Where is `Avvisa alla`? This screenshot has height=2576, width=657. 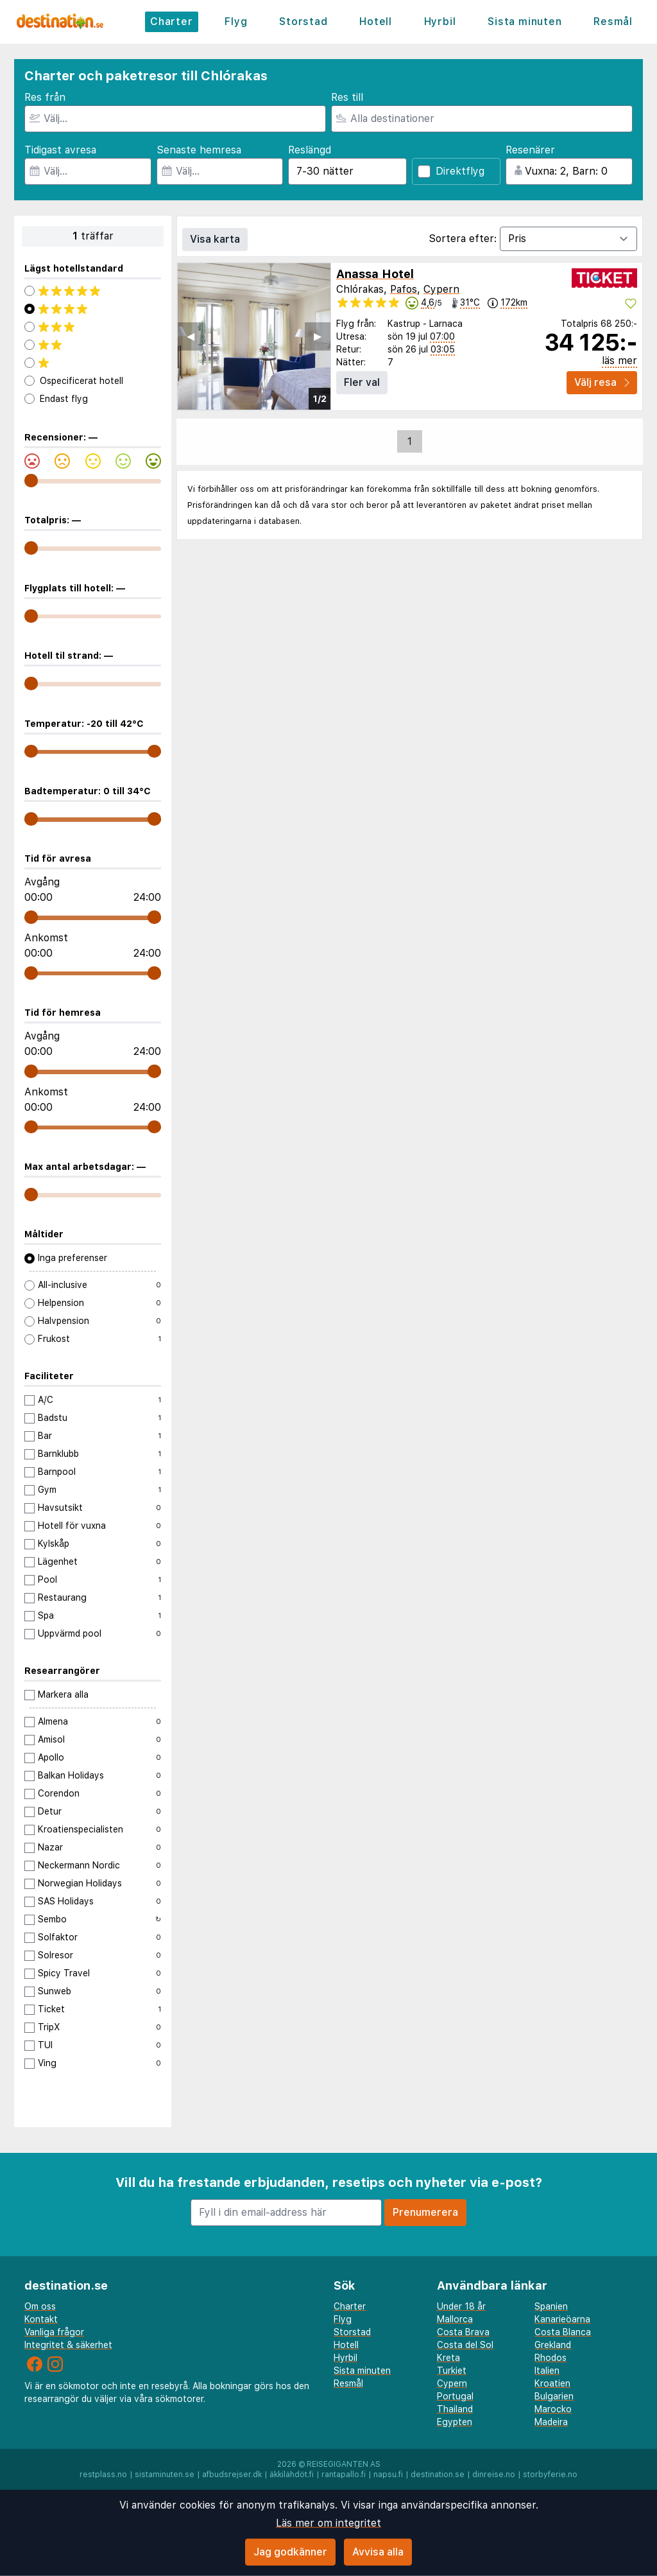 Avvisa alla is located at coordinates (378, 2552).